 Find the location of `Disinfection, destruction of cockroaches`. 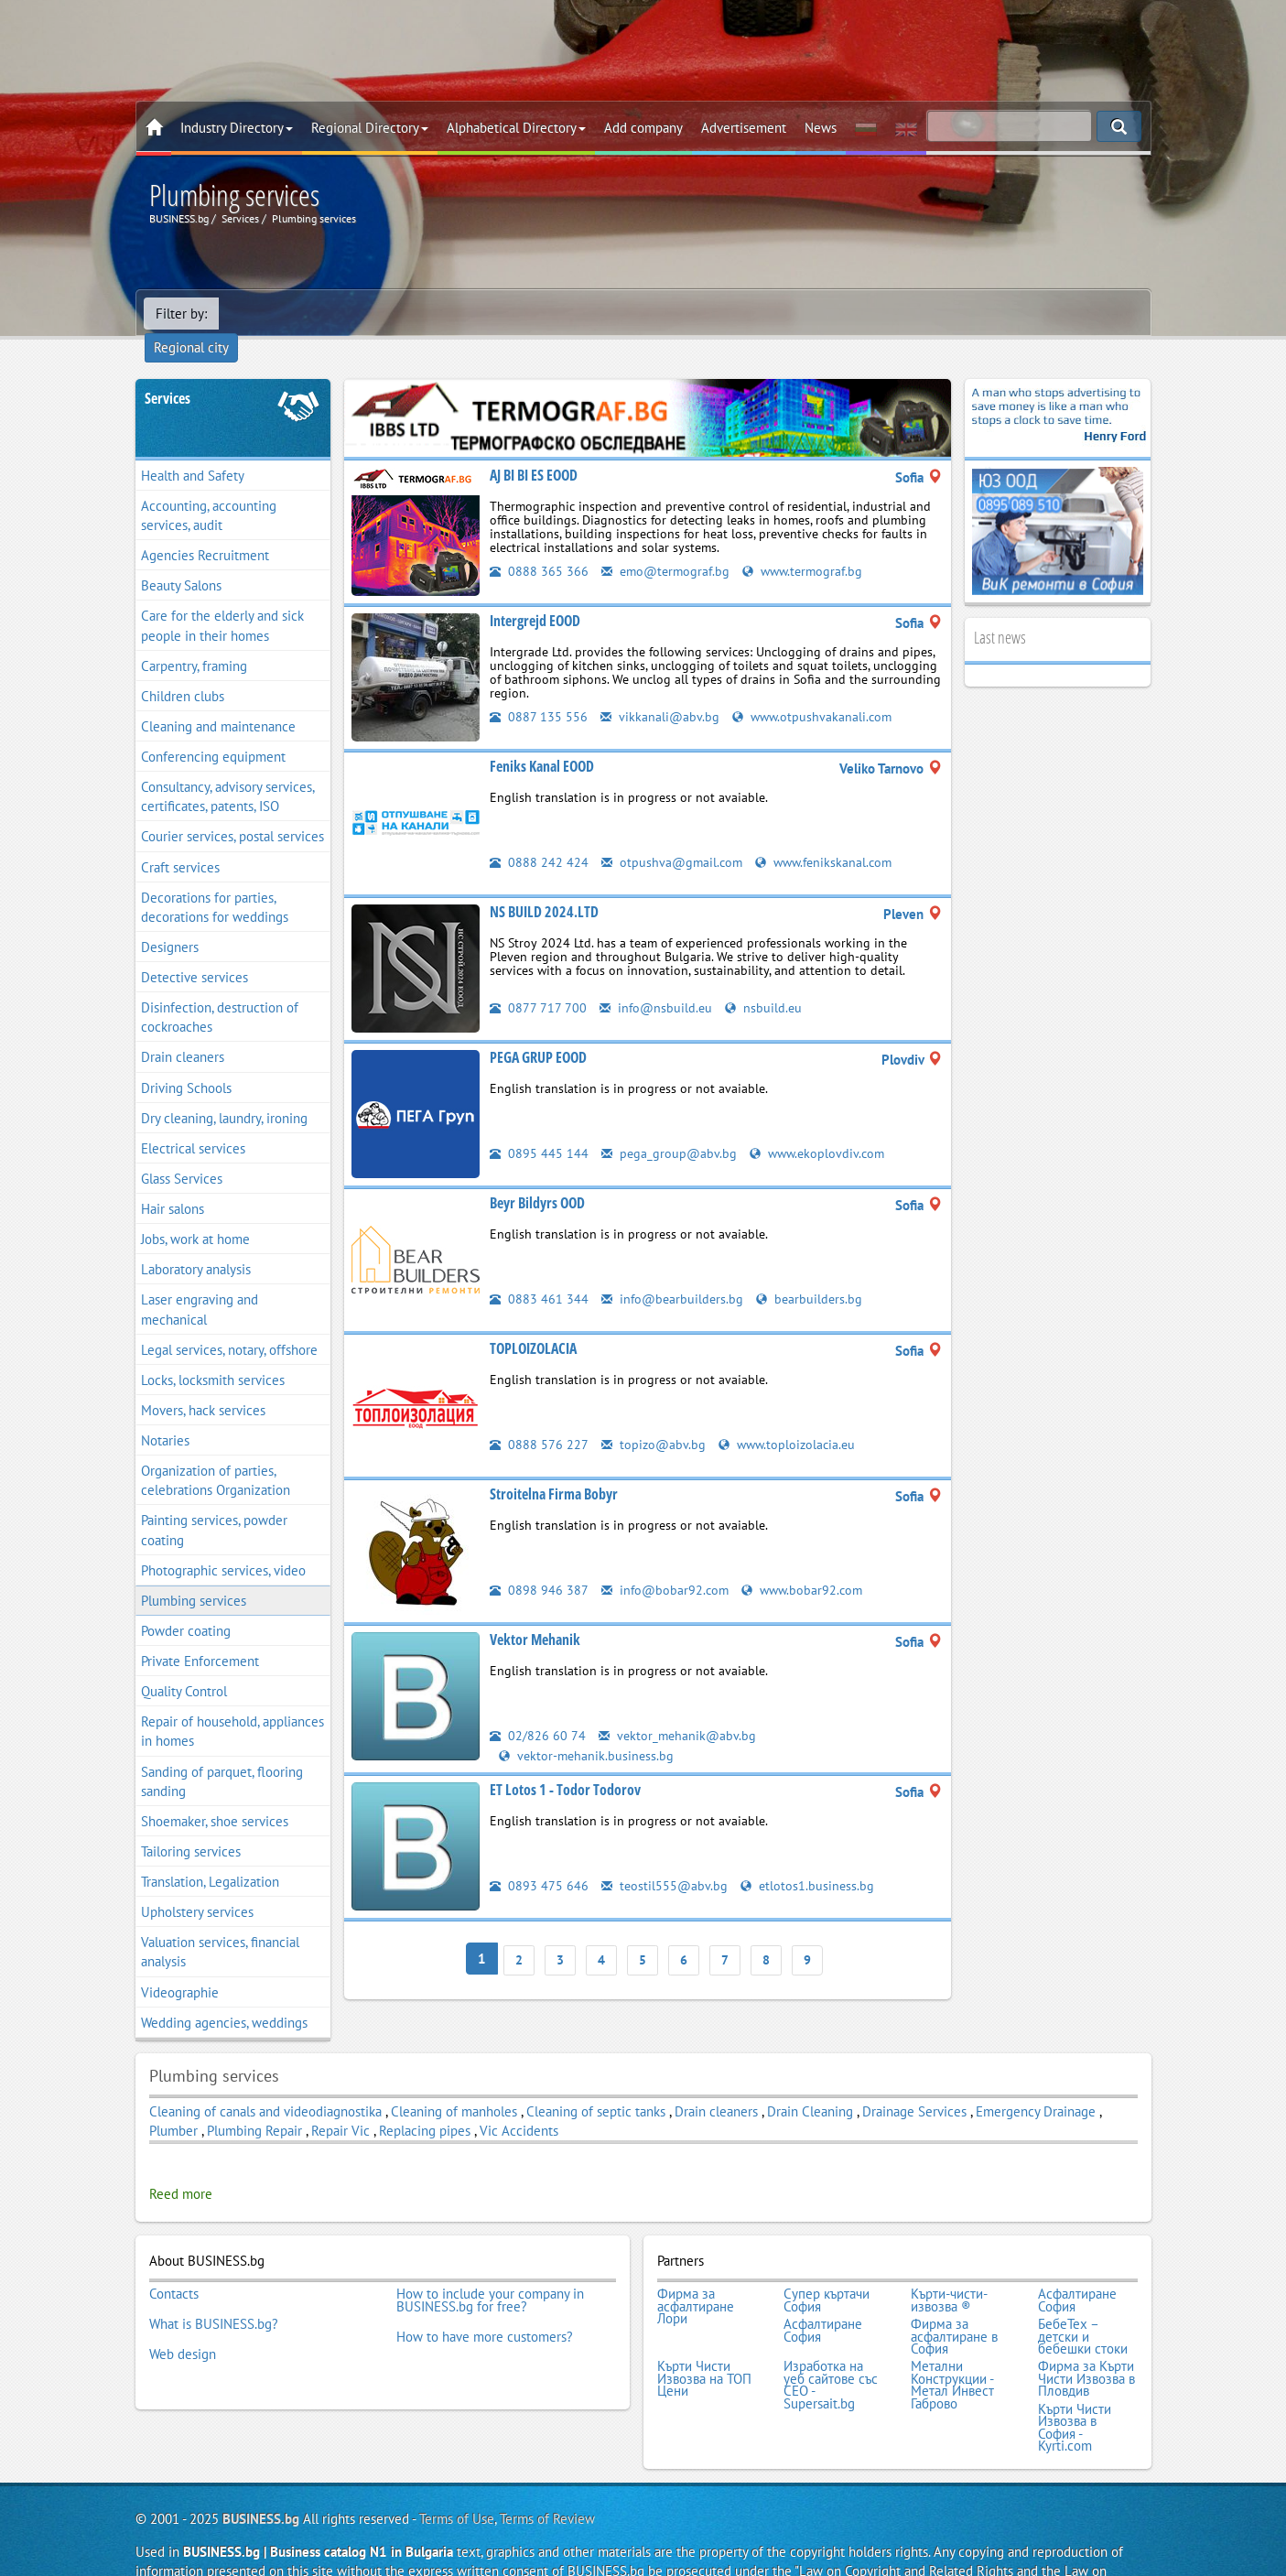

Disinfection, destruction of cockroaches is located at coordinates (219, 990).